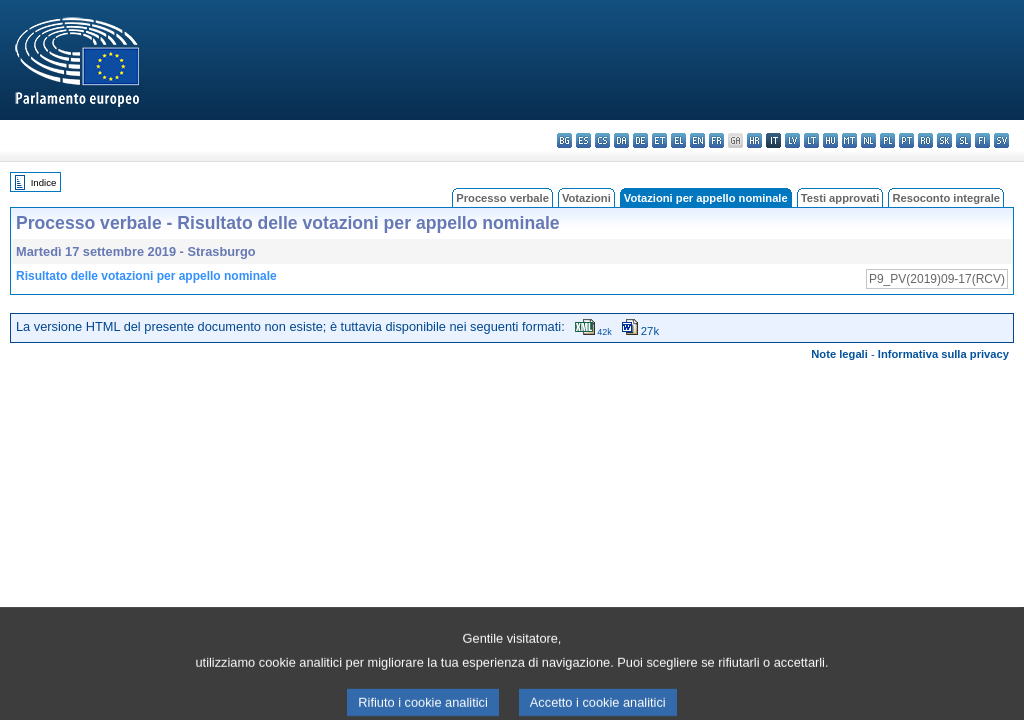  I want to click on mt - Malti, so click(849, 140).